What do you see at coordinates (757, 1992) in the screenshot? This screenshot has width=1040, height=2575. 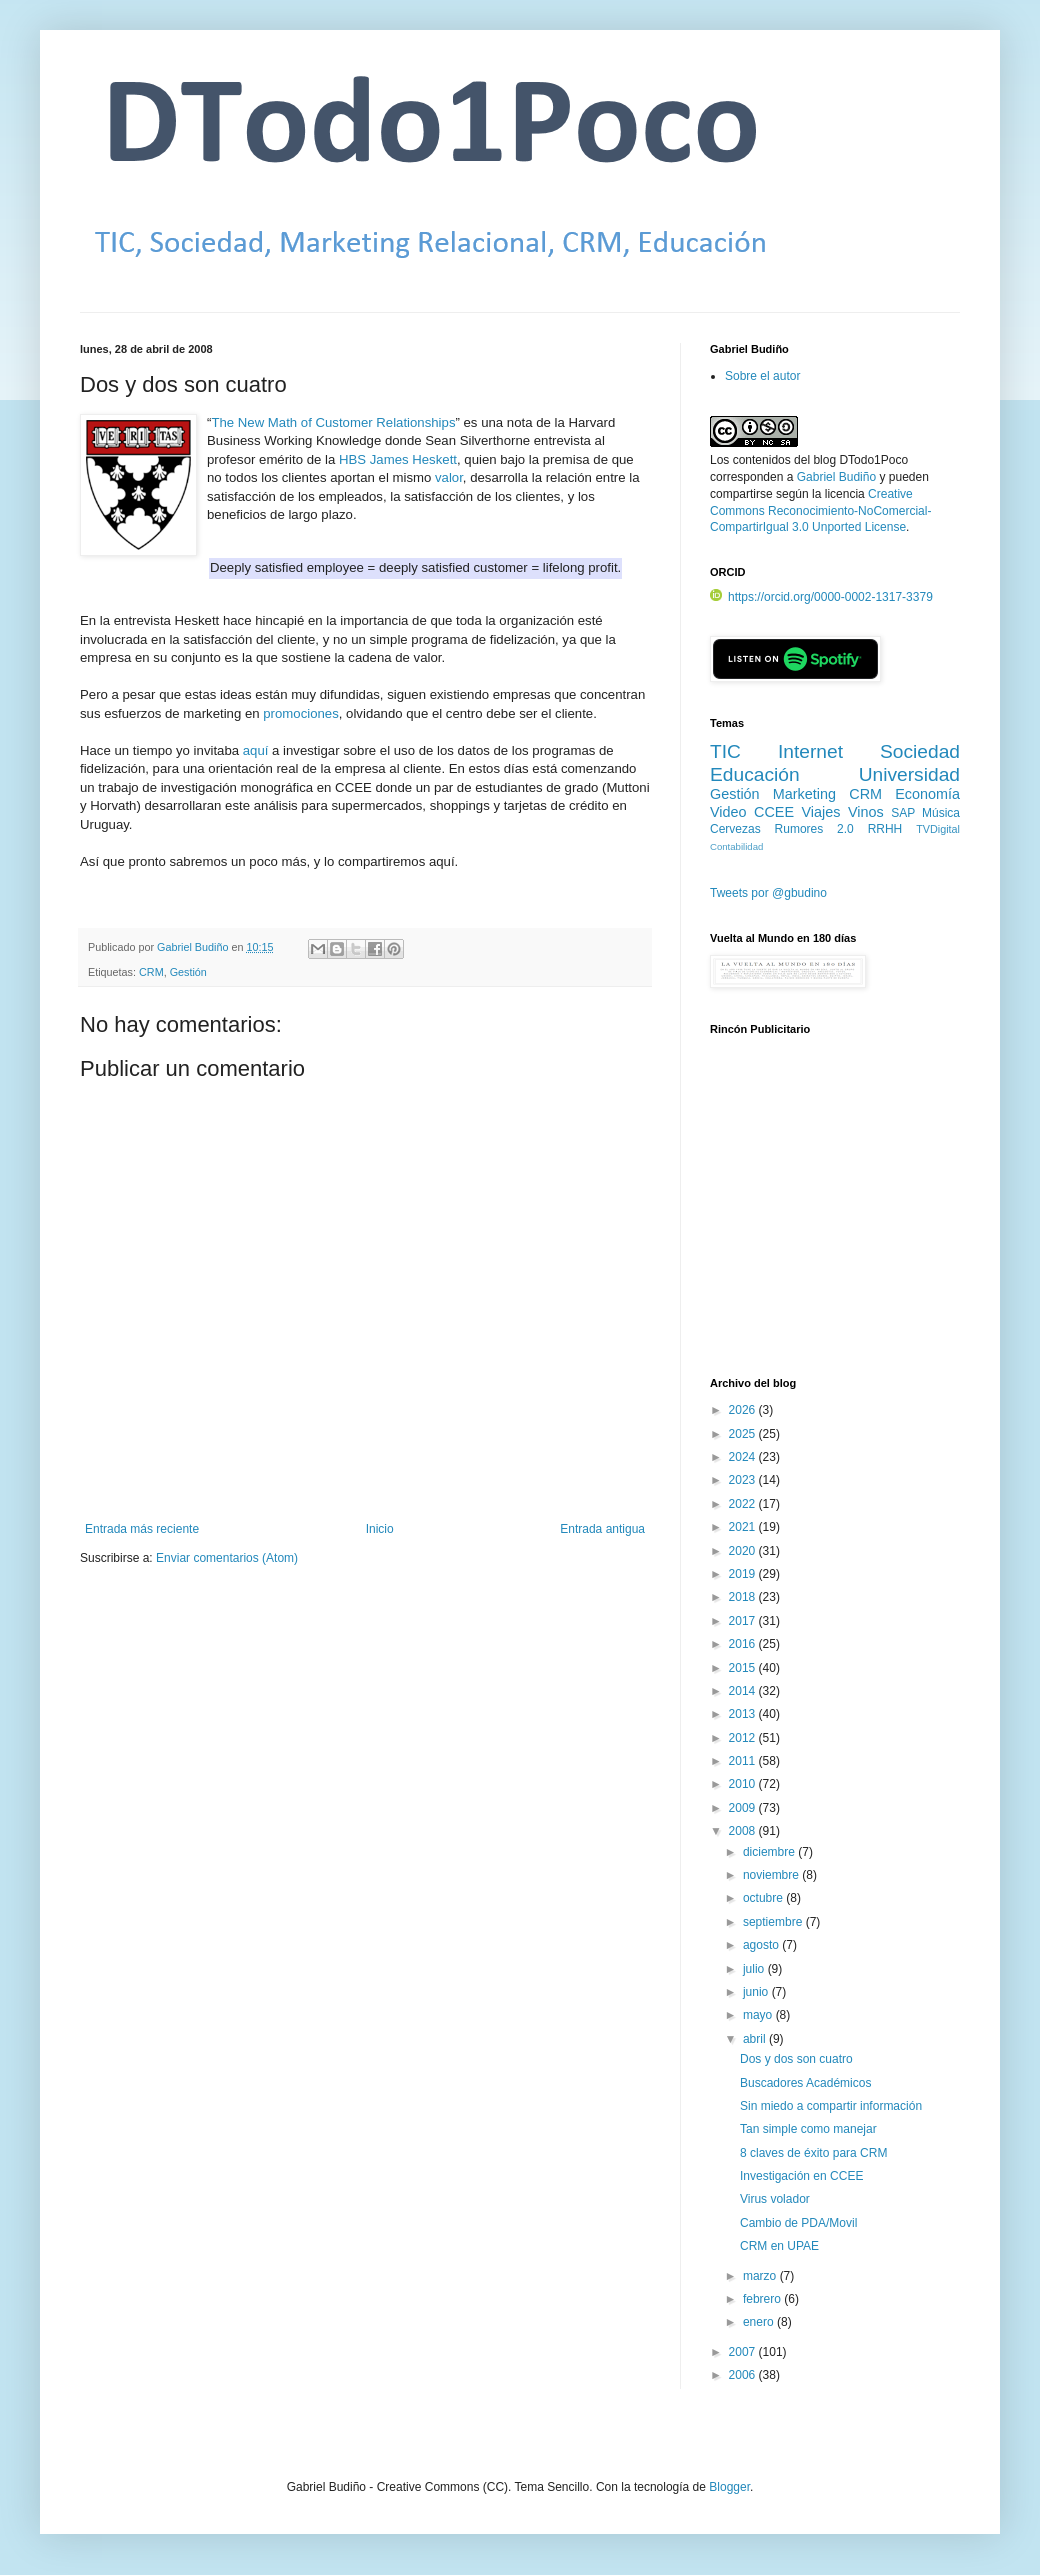 I see `junio` at bounding box center [757, 1992].